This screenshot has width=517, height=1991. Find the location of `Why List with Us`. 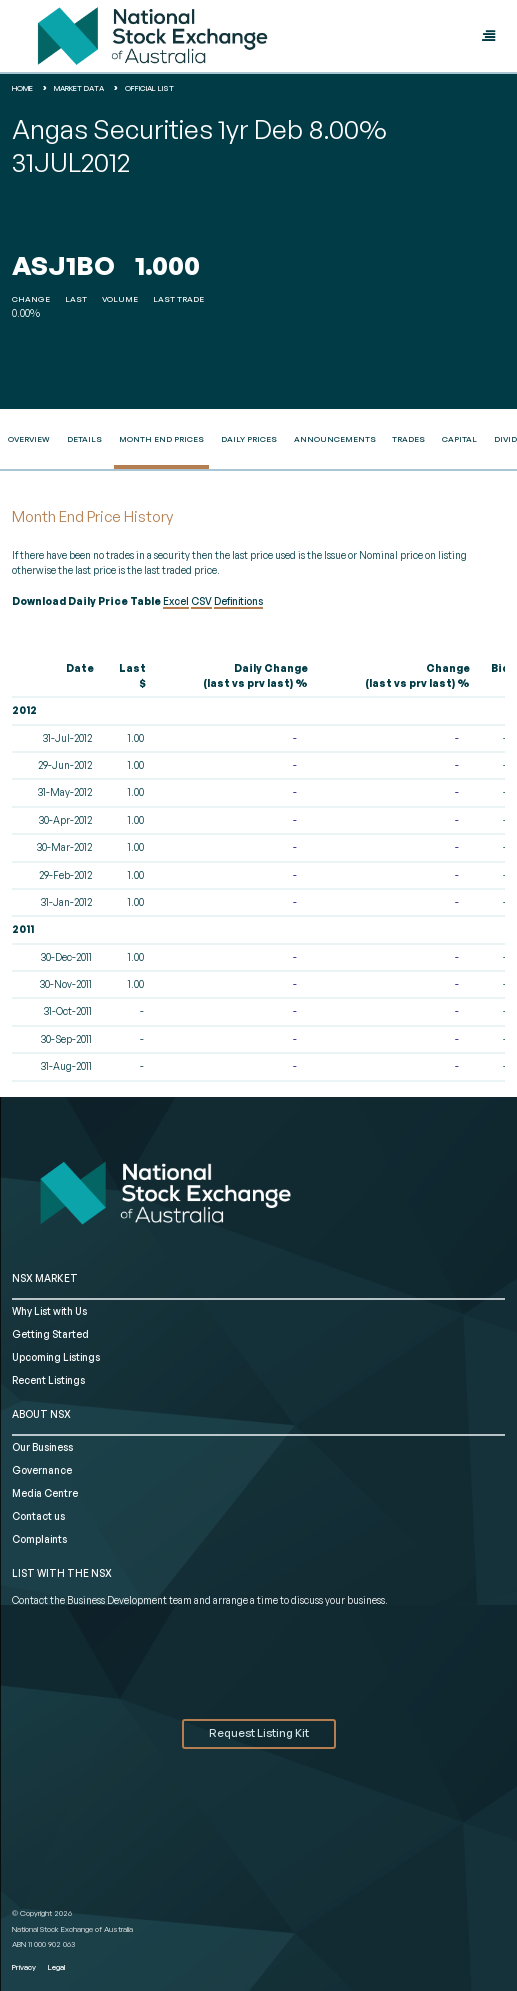

Why List with Us is located at coordinates (49, 1311).